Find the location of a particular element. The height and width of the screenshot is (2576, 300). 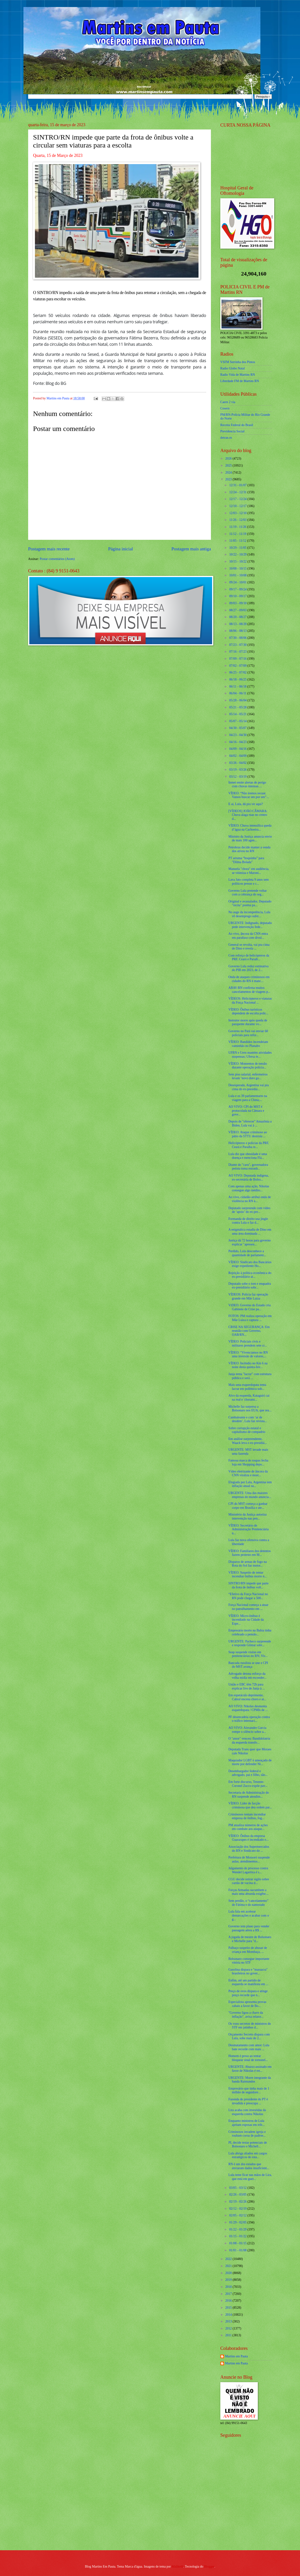

Governo tem plano para vender passagem aérea a R$ ... is located at coordinates (248, 1928).